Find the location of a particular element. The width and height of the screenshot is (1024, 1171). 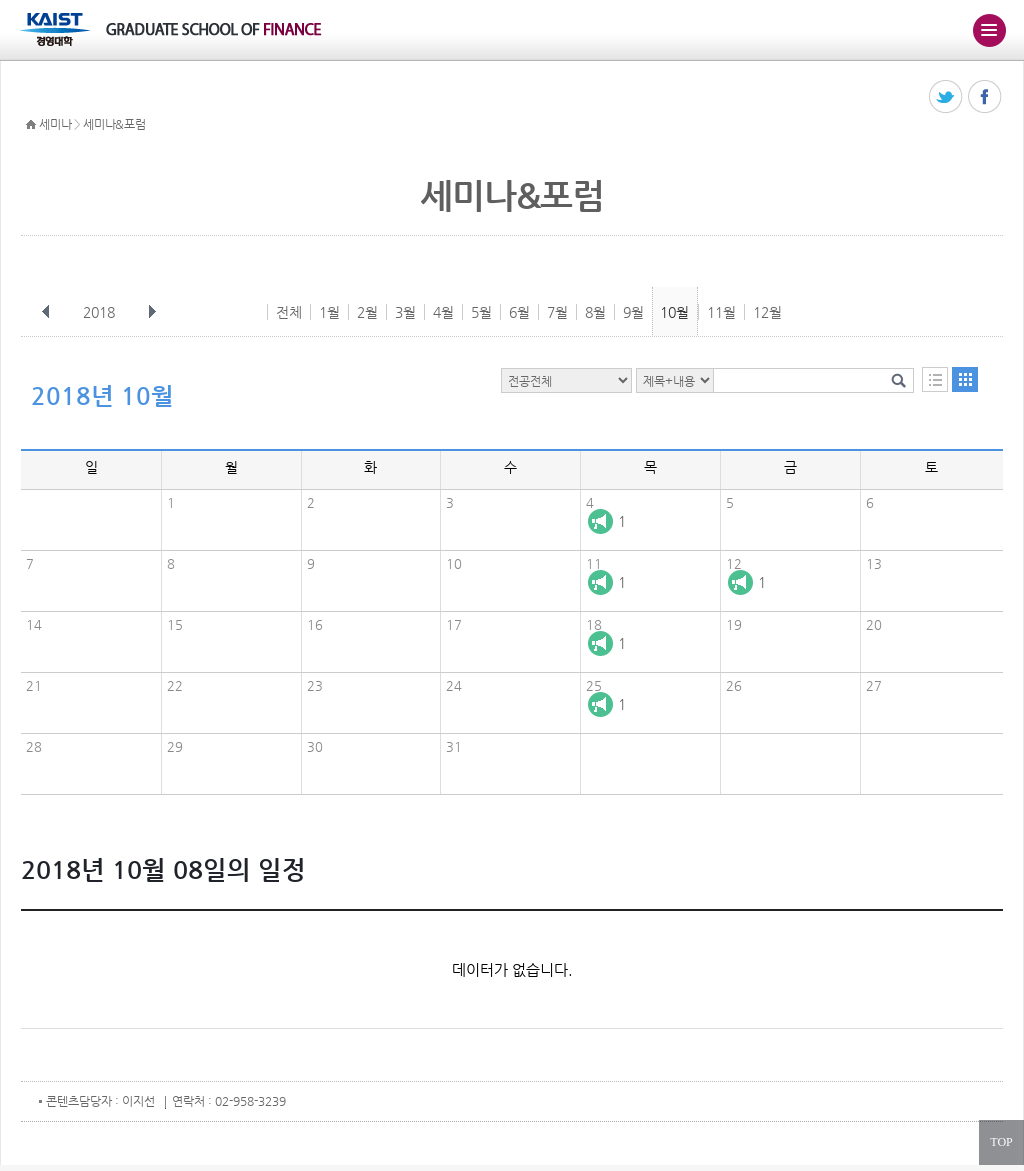

7월 is located at coordinates (557, 312).